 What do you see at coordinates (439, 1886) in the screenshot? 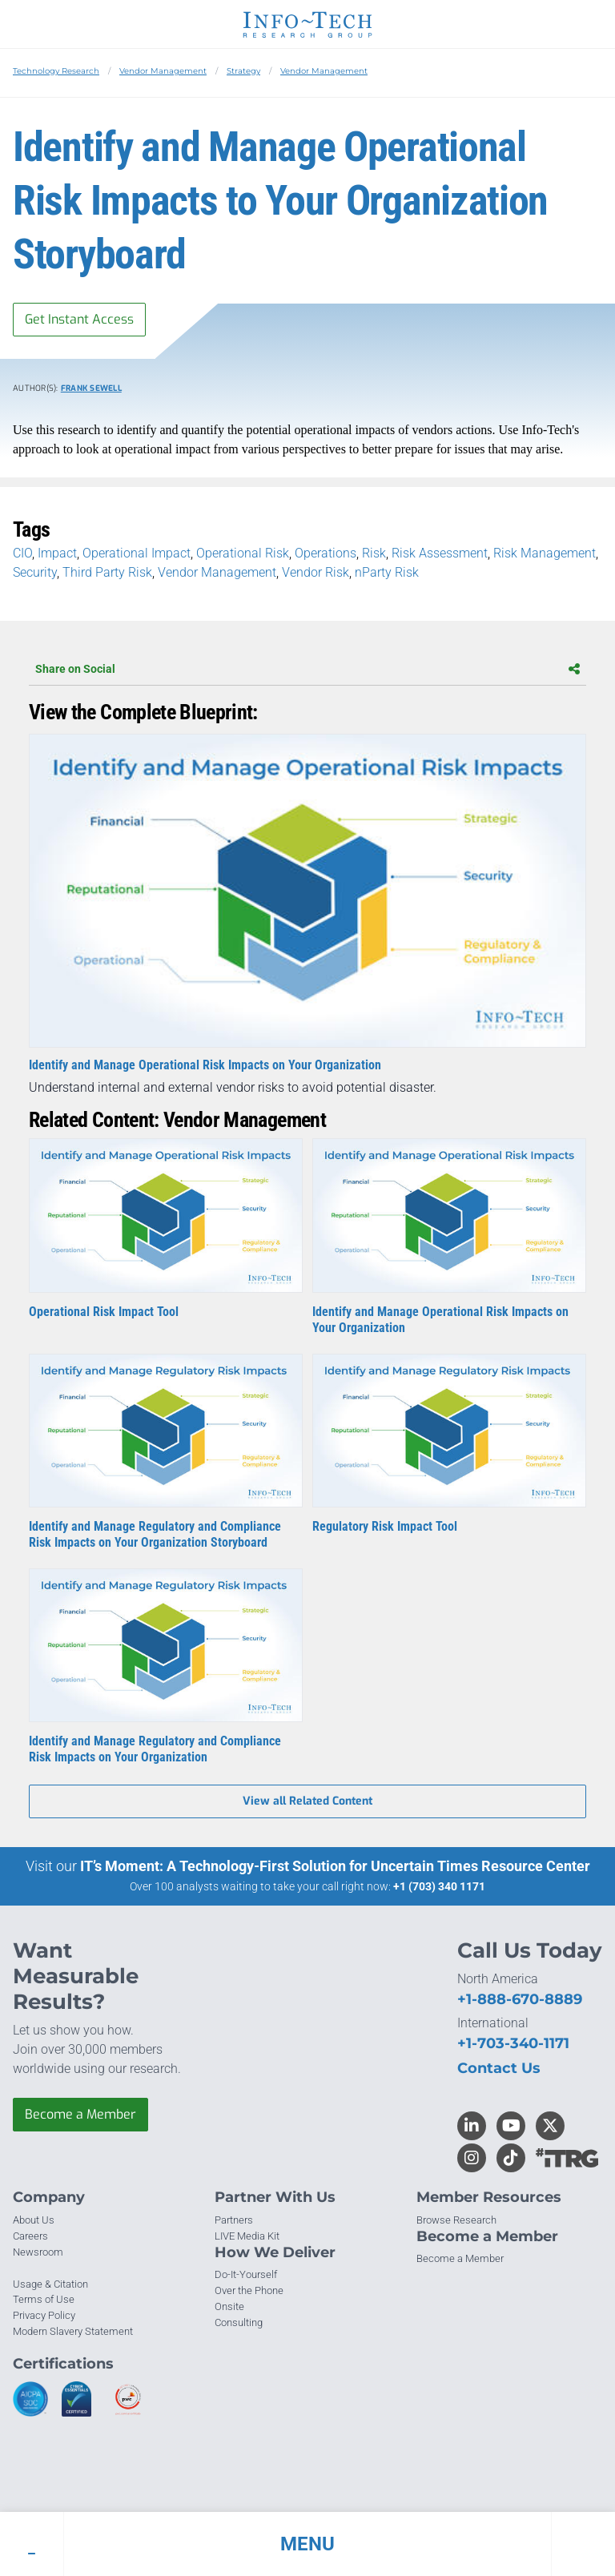
I see `+1 (703) 340 1171` at bounding box center [439, 1886].